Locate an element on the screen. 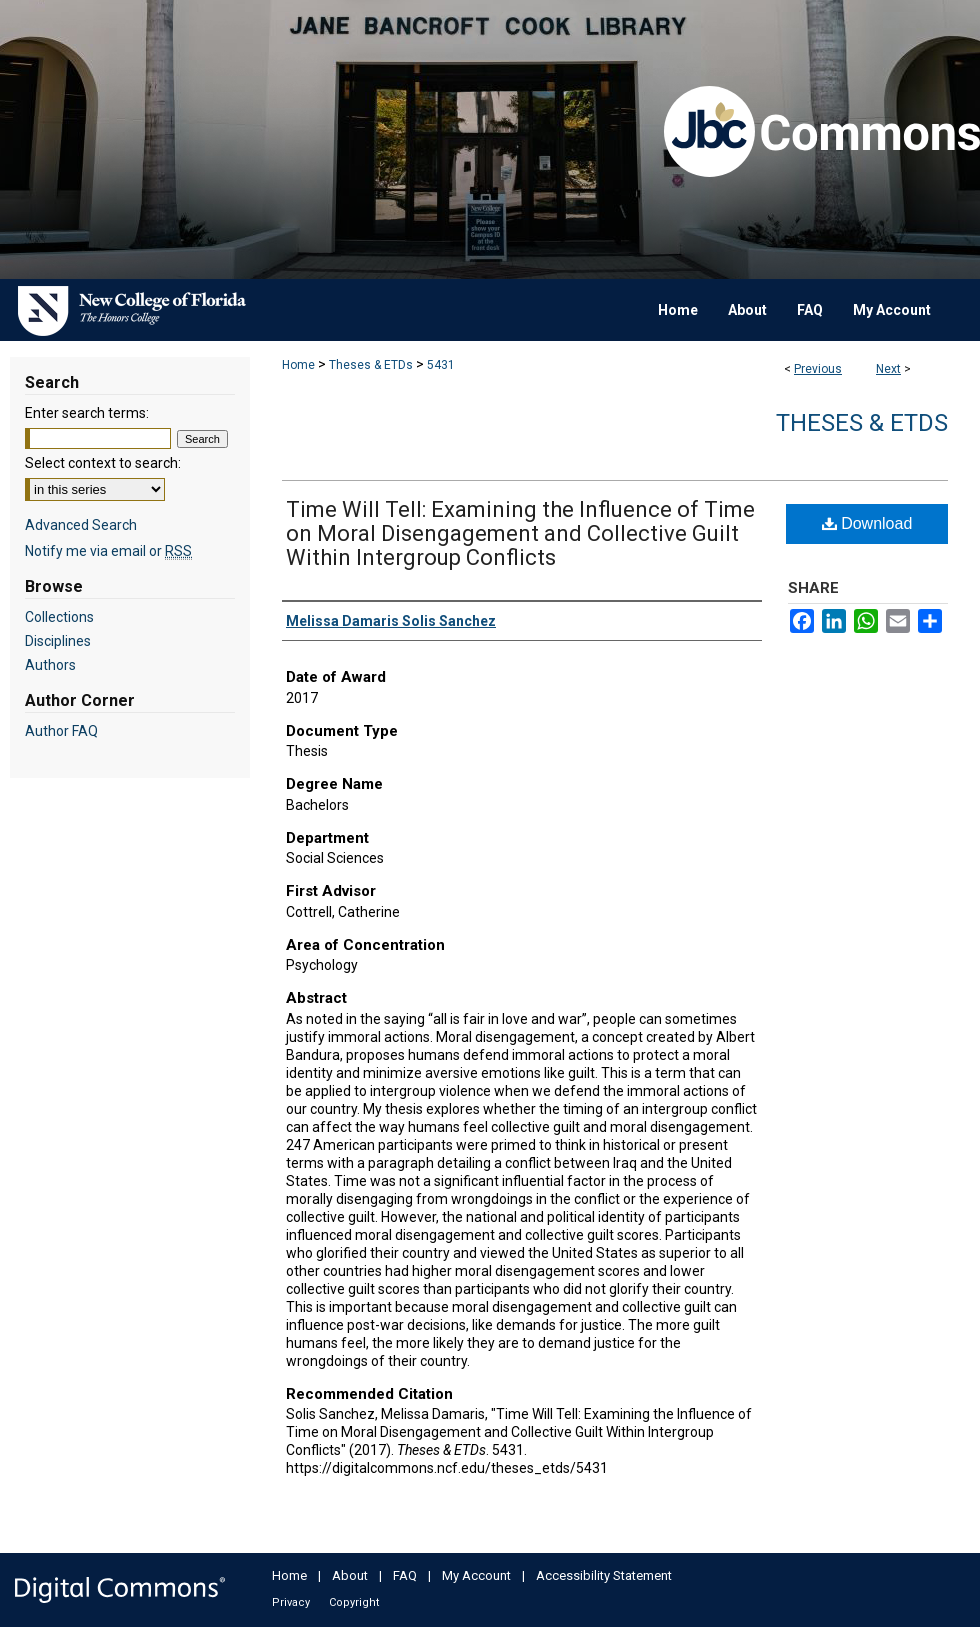  Download is located at coordinates (867, 523).